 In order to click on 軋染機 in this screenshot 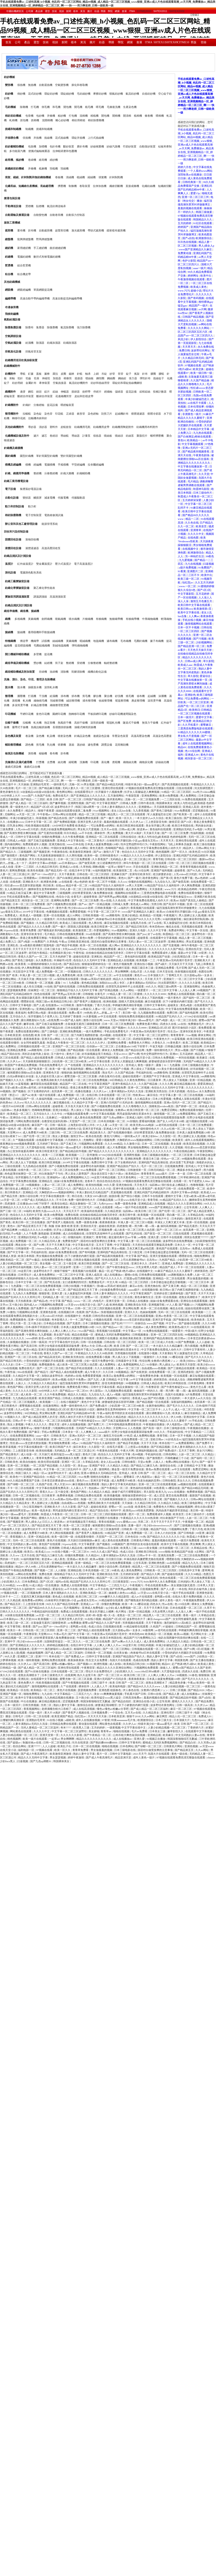, I will do `click(51, 736)`.